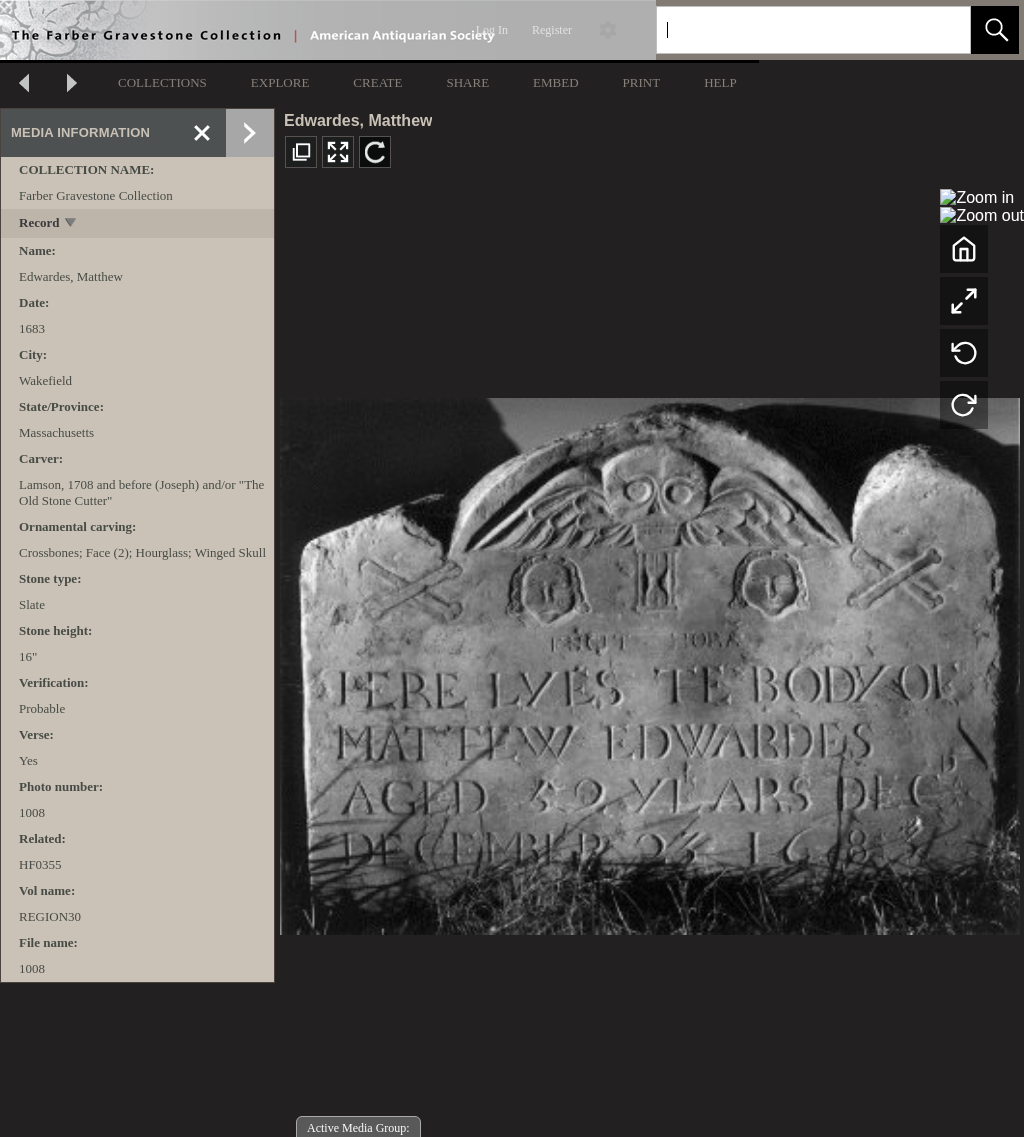  What do you see at coordinates (939, 29) in the screenshot?
I see `[link]` at bounding box center [939, 29].